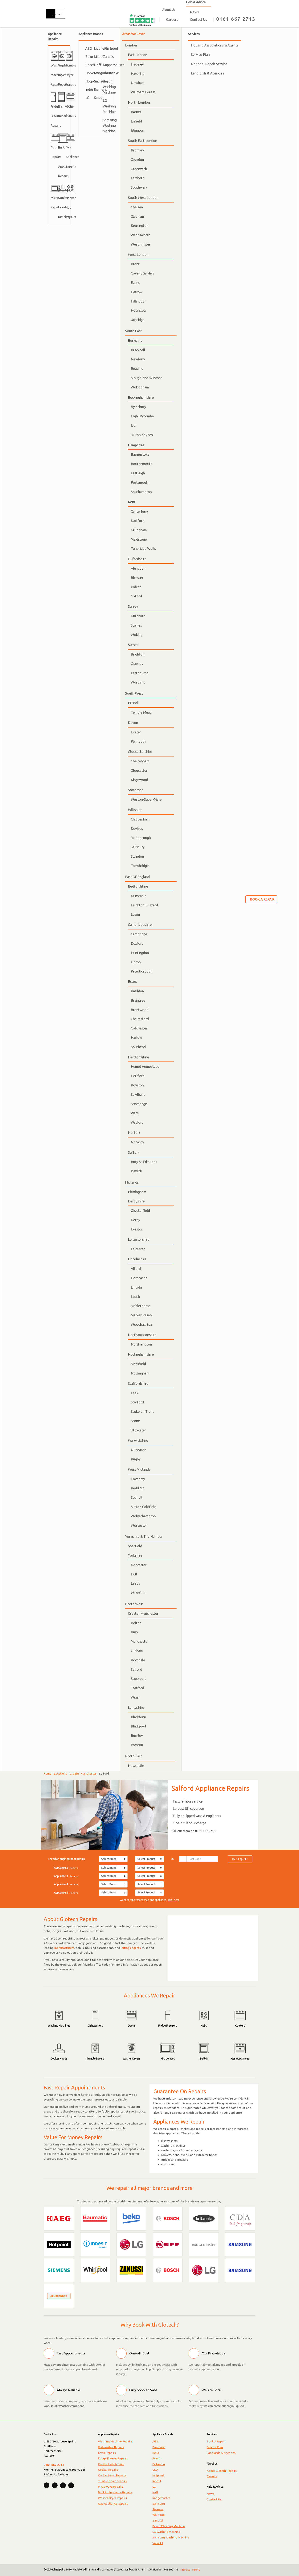 The image size is (299, 2576). I want to click on Brent, so click(135, 264).